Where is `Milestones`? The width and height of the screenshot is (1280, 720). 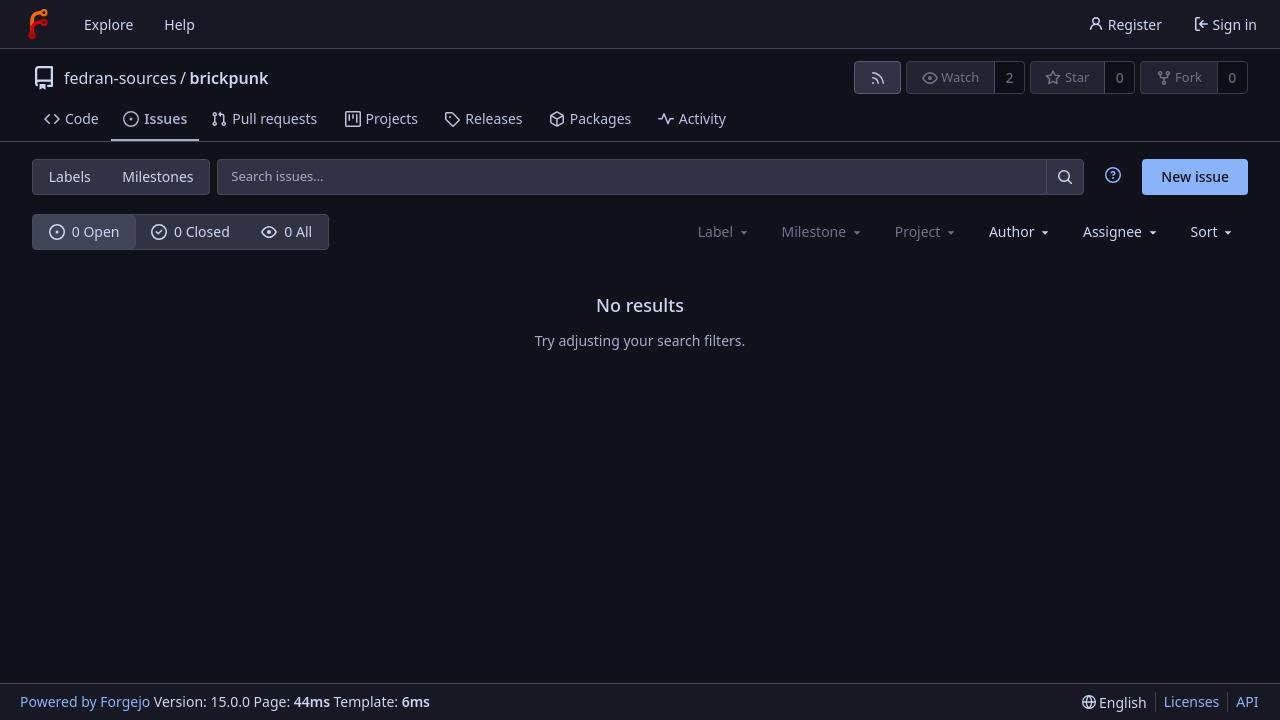 Milestones is located at coordinates (157, 176).